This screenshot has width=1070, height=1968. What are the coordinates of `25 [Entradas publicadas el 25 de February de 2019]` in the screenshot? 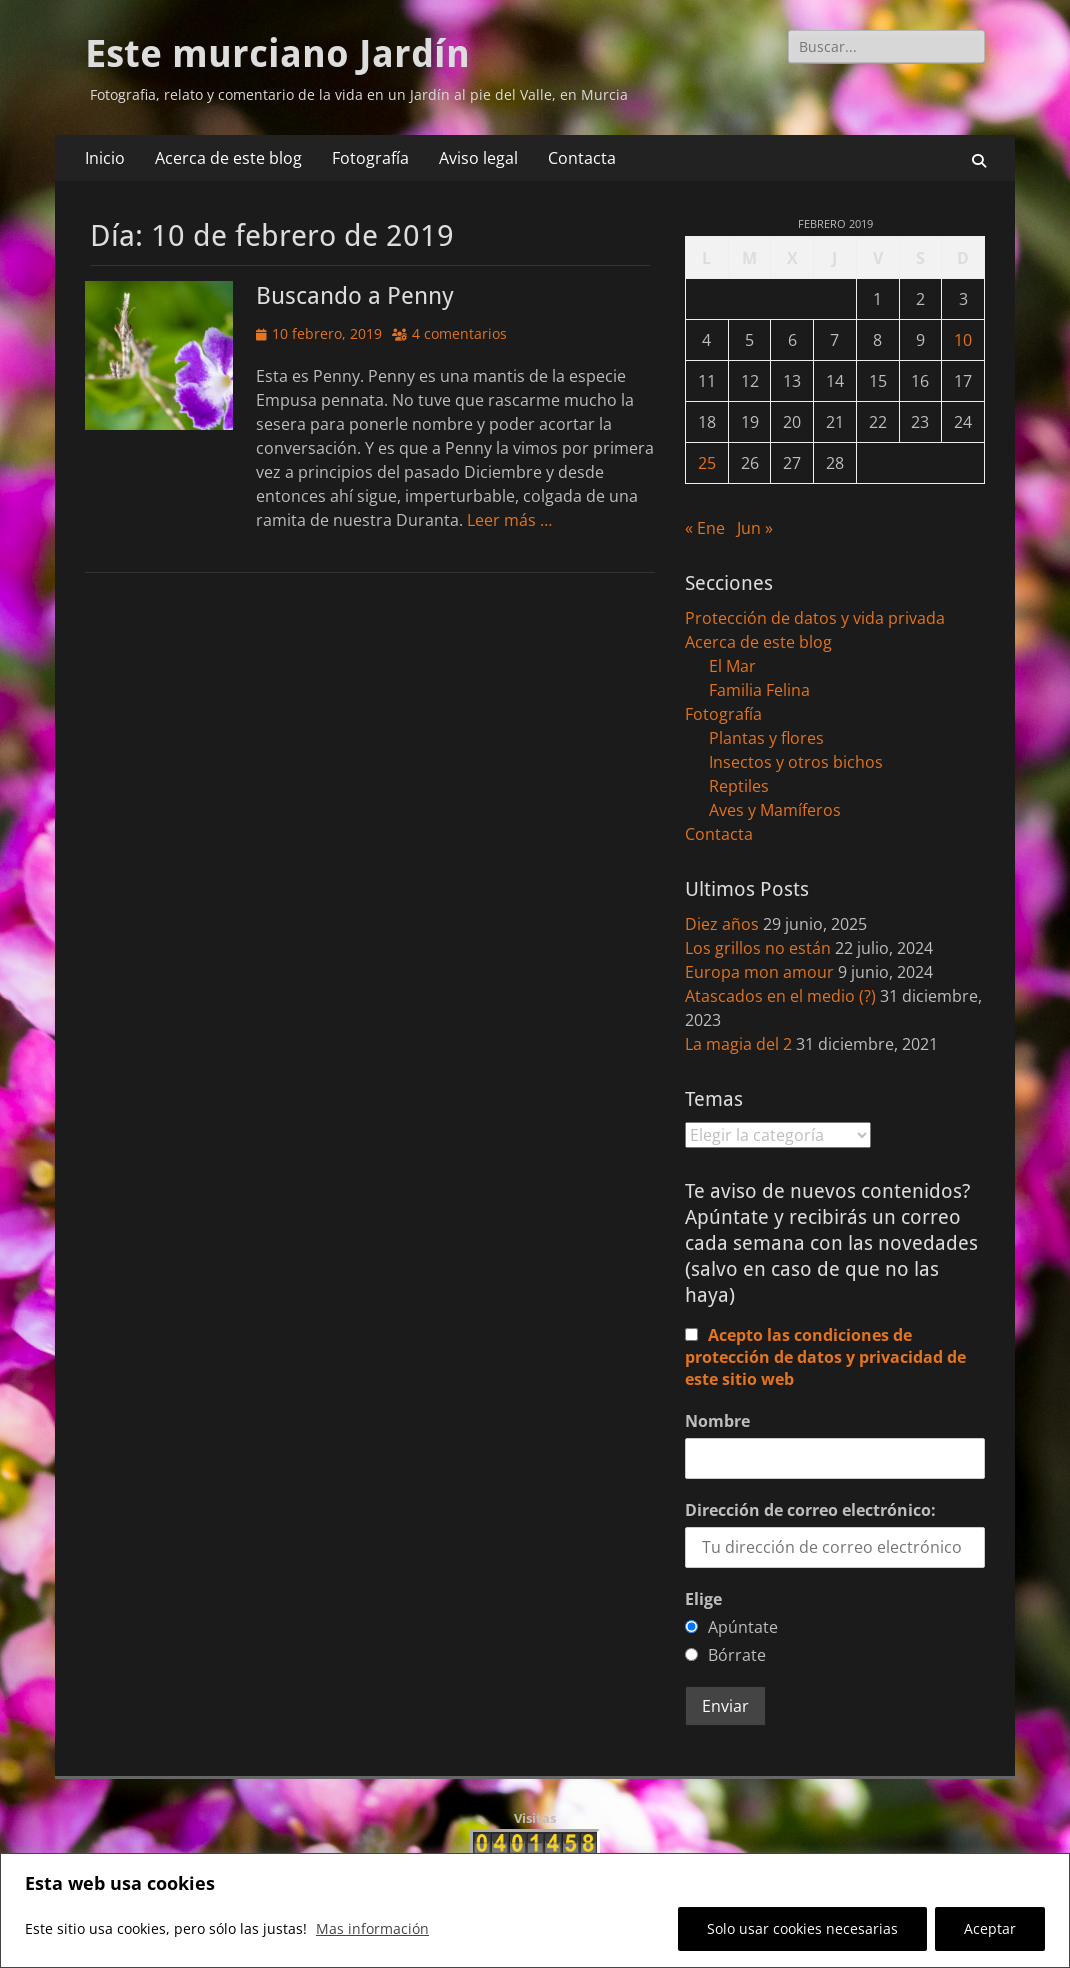 It's located at (707, 463).